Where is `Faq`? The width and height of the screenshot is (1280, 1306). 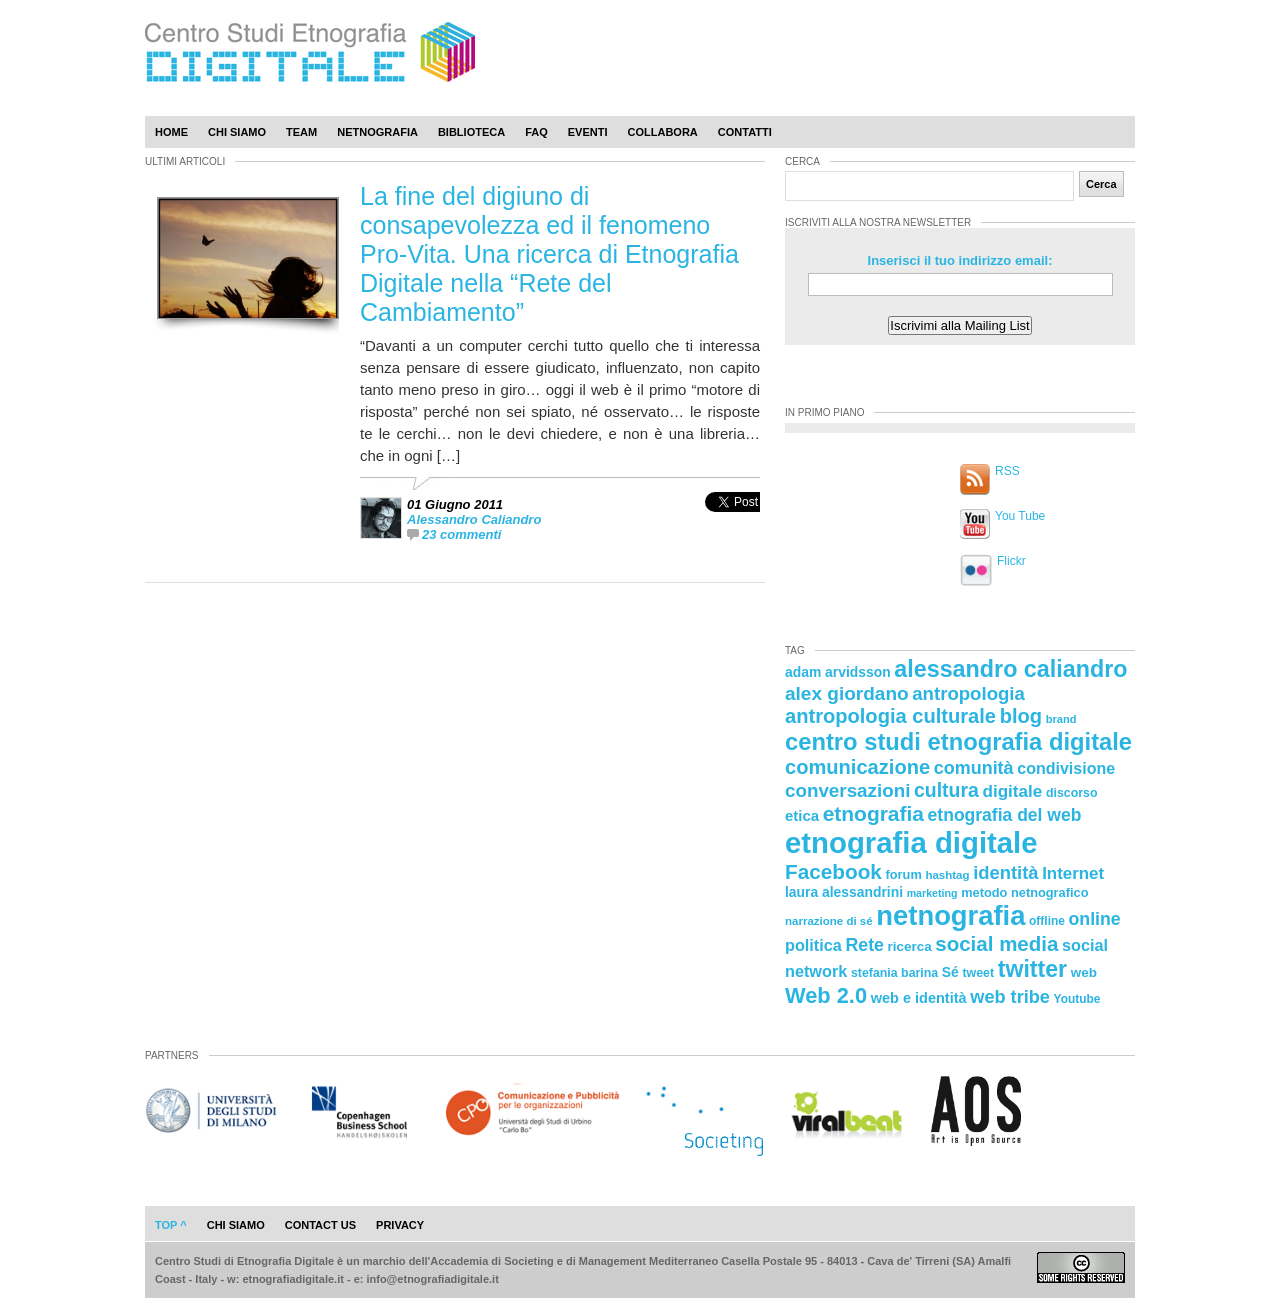
Faq is located at coordinates (536, 132).